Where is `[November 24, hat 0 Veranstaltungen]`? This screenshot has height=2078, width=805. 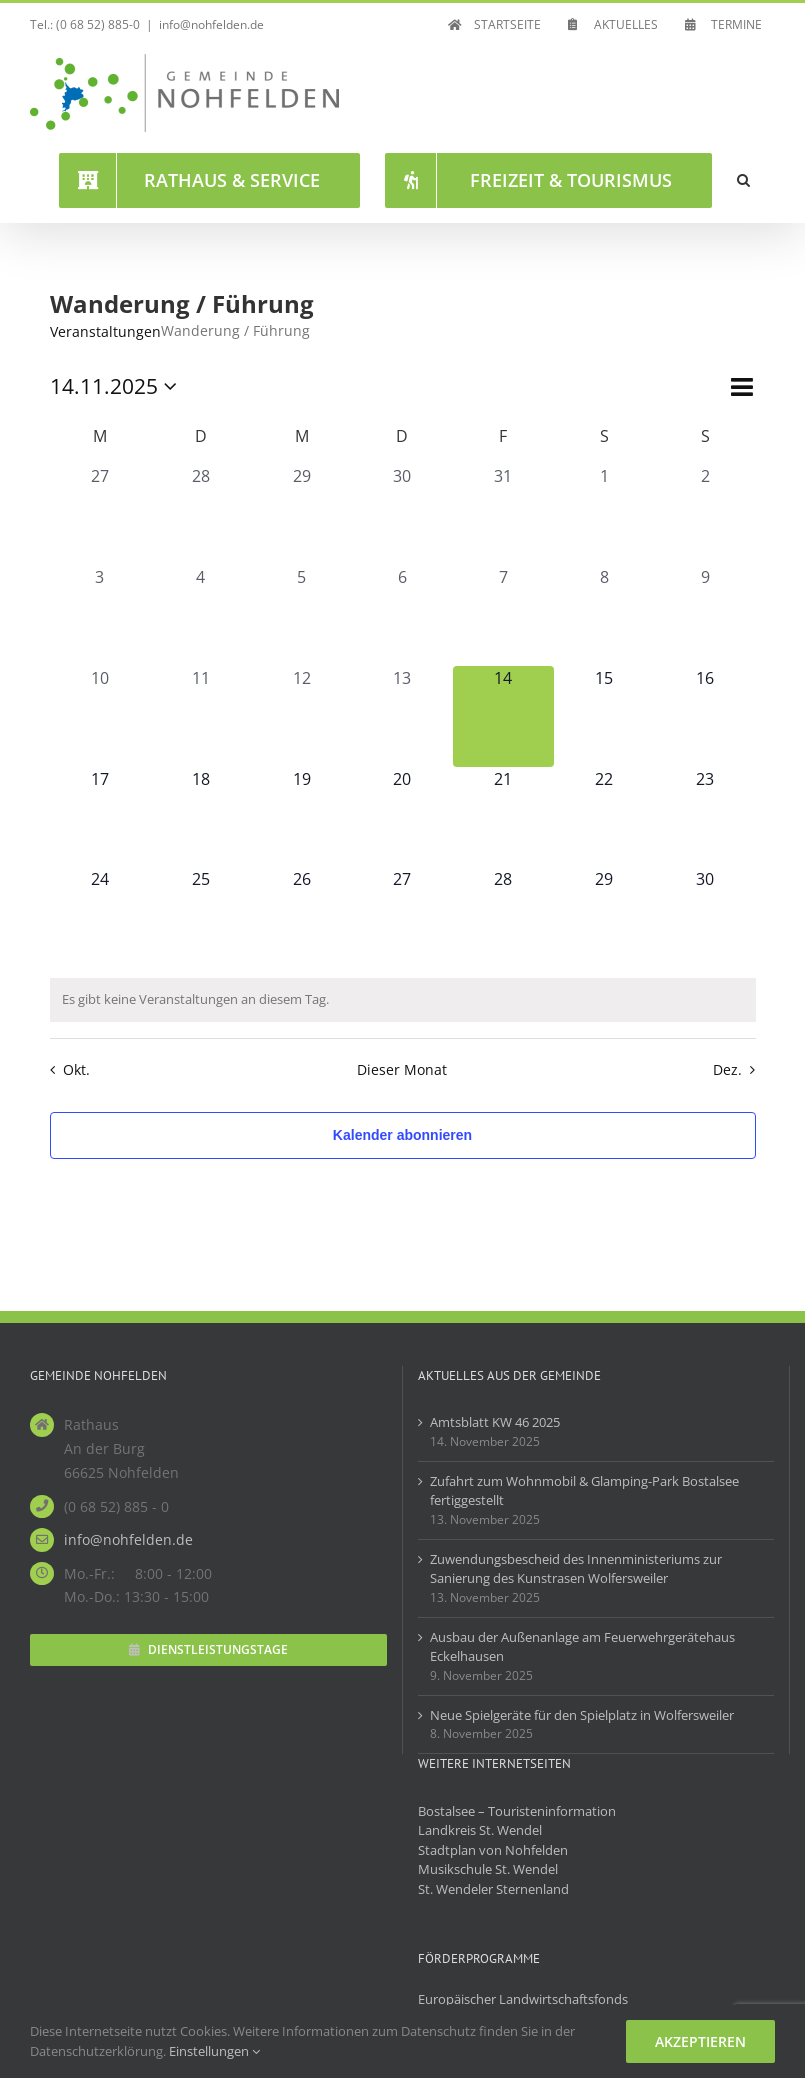 [November 24, hat 0 Veranstaltungen] is located at coordinates (100, 917).